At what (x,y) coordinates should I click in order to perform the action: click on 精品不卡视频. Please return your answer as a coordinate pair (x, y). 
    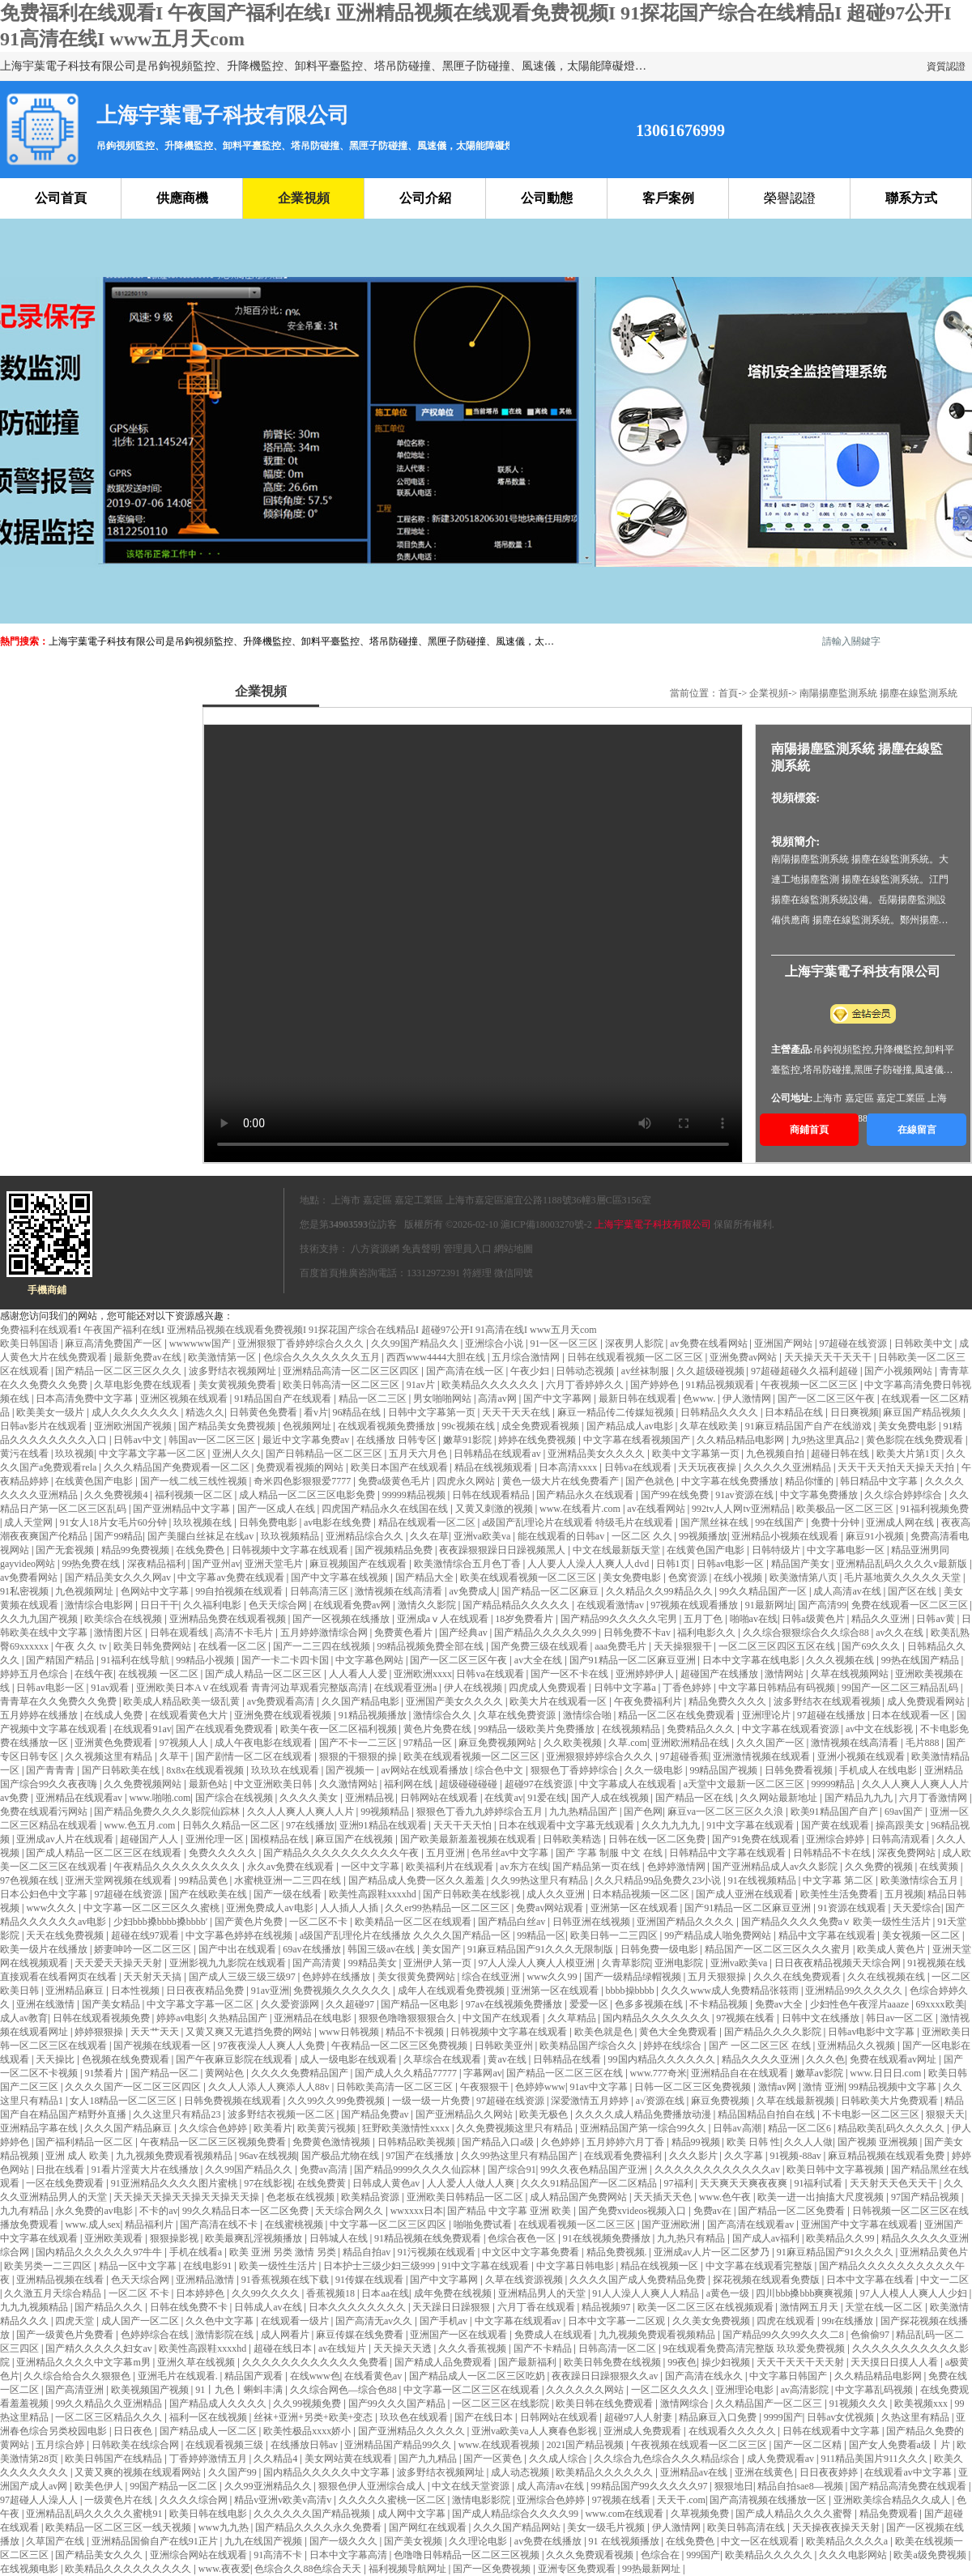
    Looking at the image, I should click on (416, 2031).